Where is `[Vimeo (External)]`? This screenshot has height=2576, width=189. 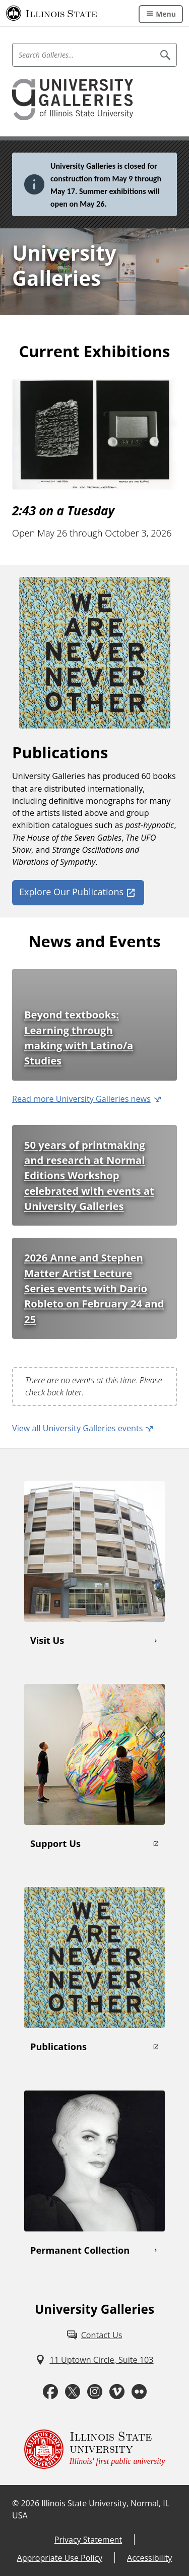 [Vimeo (External)] is located at coordinates (117, 2391).